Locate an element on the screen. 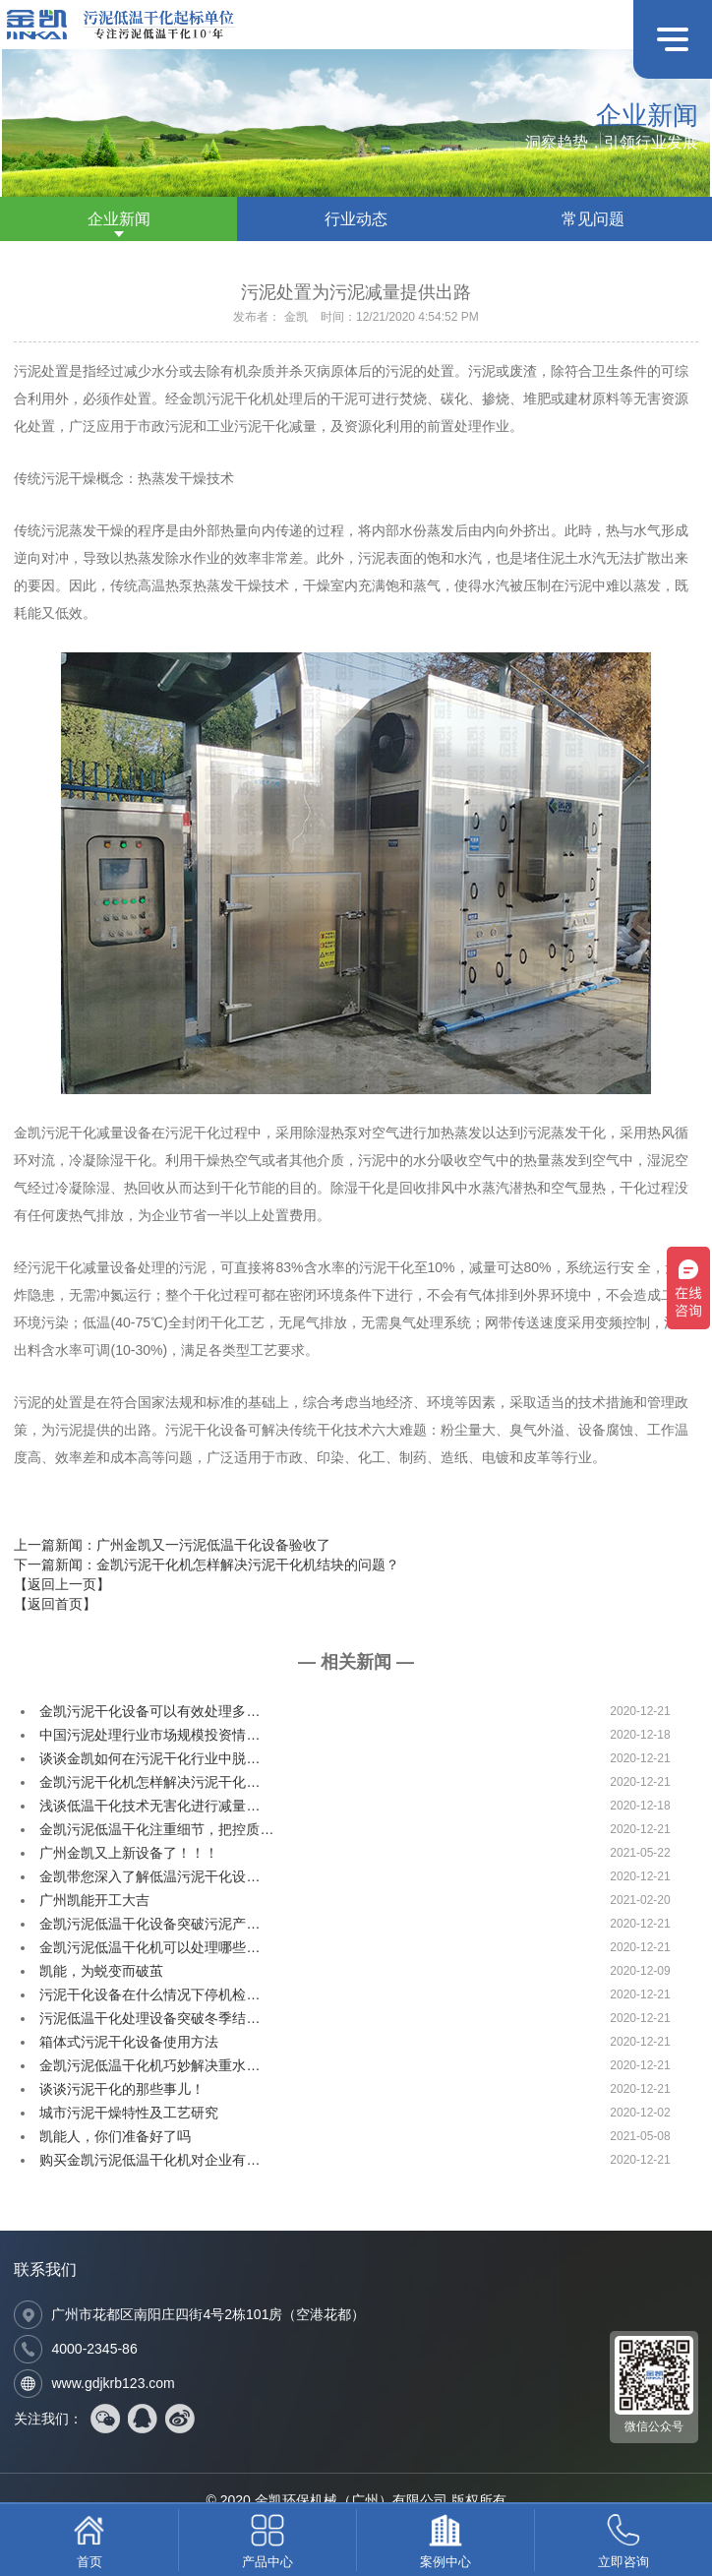 The image size is (712, 2576). 谈谈污泥干化的那些事儿！ is located at coordinates (122, 2089).